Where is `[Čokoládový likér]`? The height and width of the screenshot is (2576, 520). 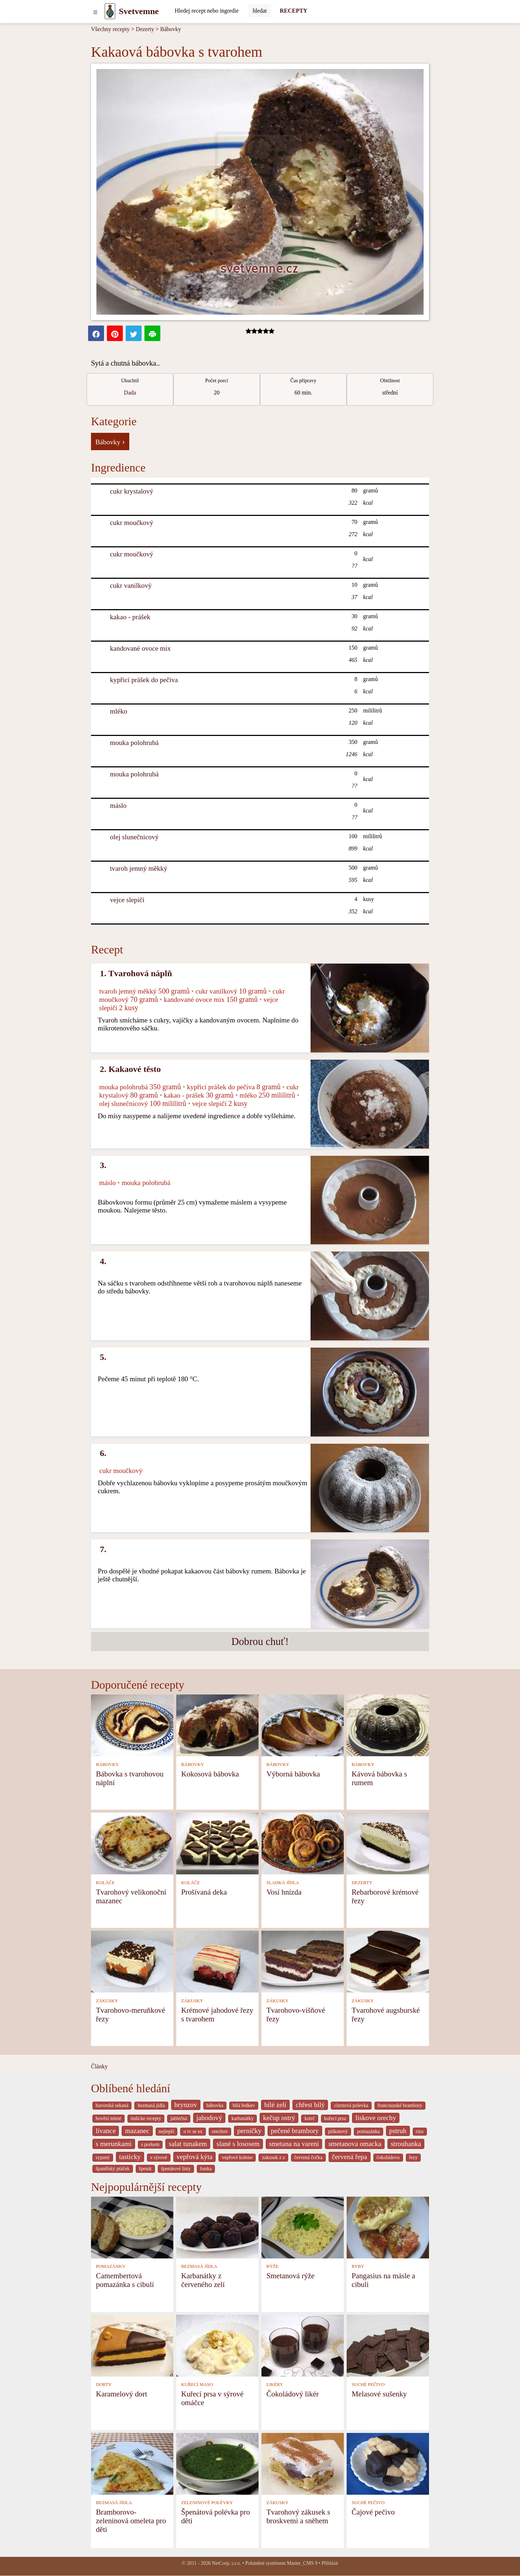 [Čokoládový likér] is located at coordinates (302, 2345).